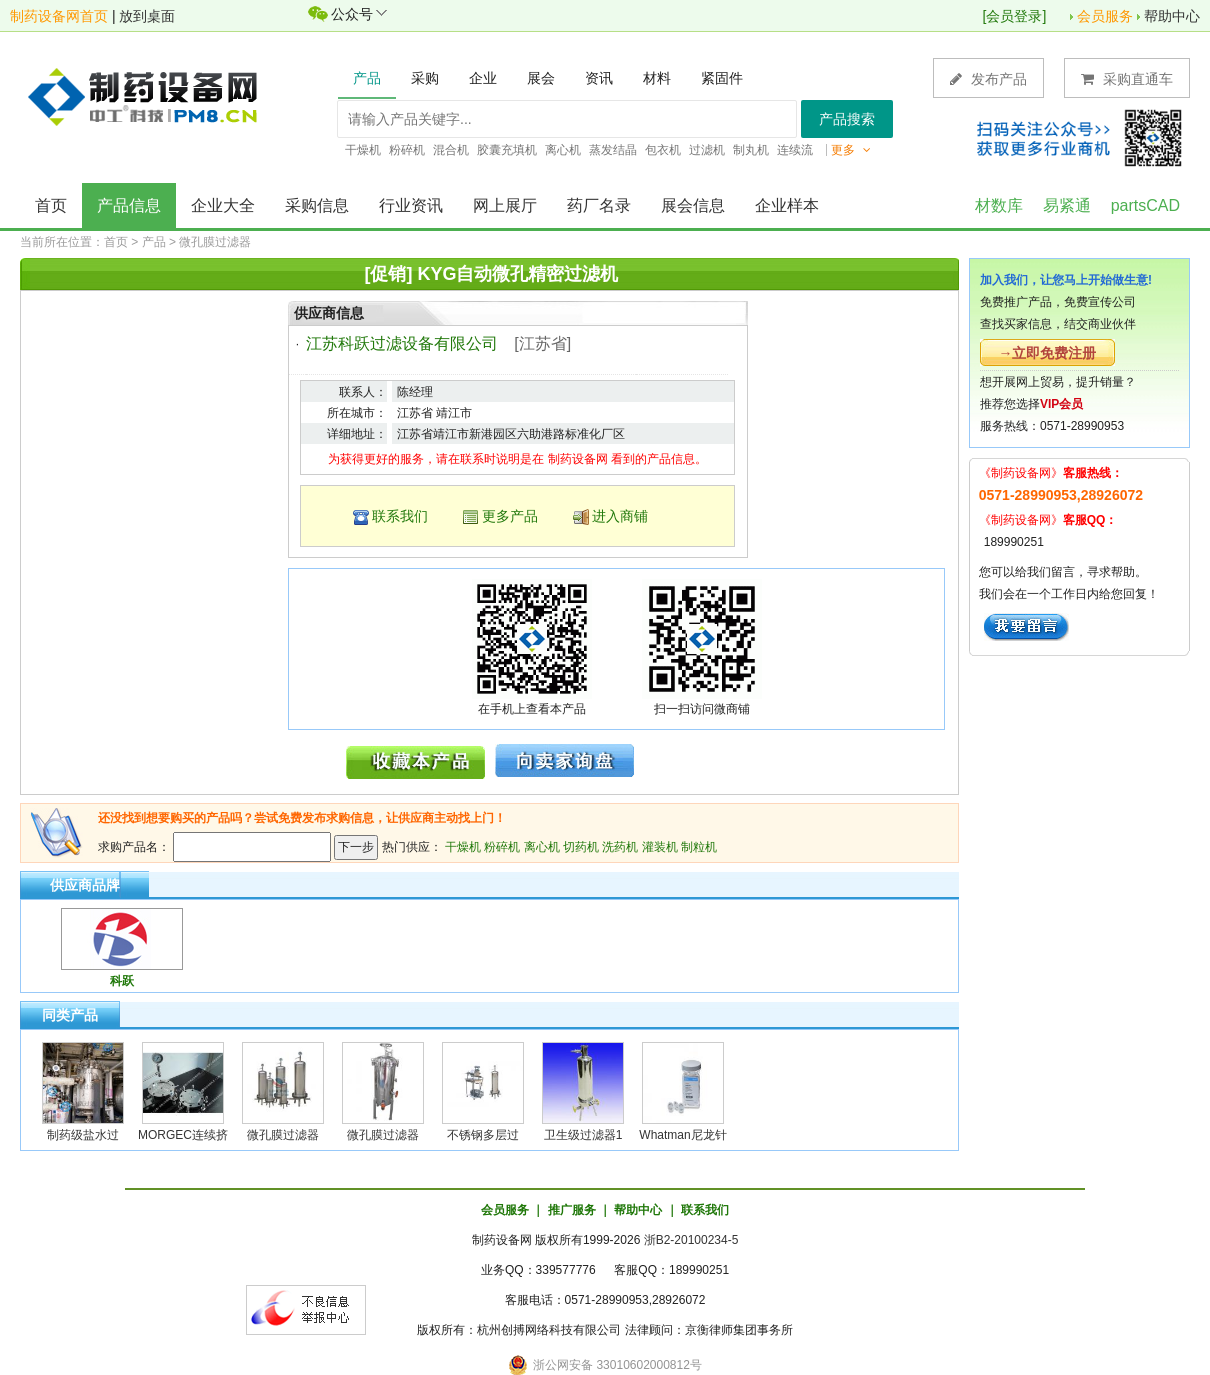  What do you see at coordinates (183, 1135) in the screenshot?
I see `MORGEC连续挤` at bounding box center [183, 1135].